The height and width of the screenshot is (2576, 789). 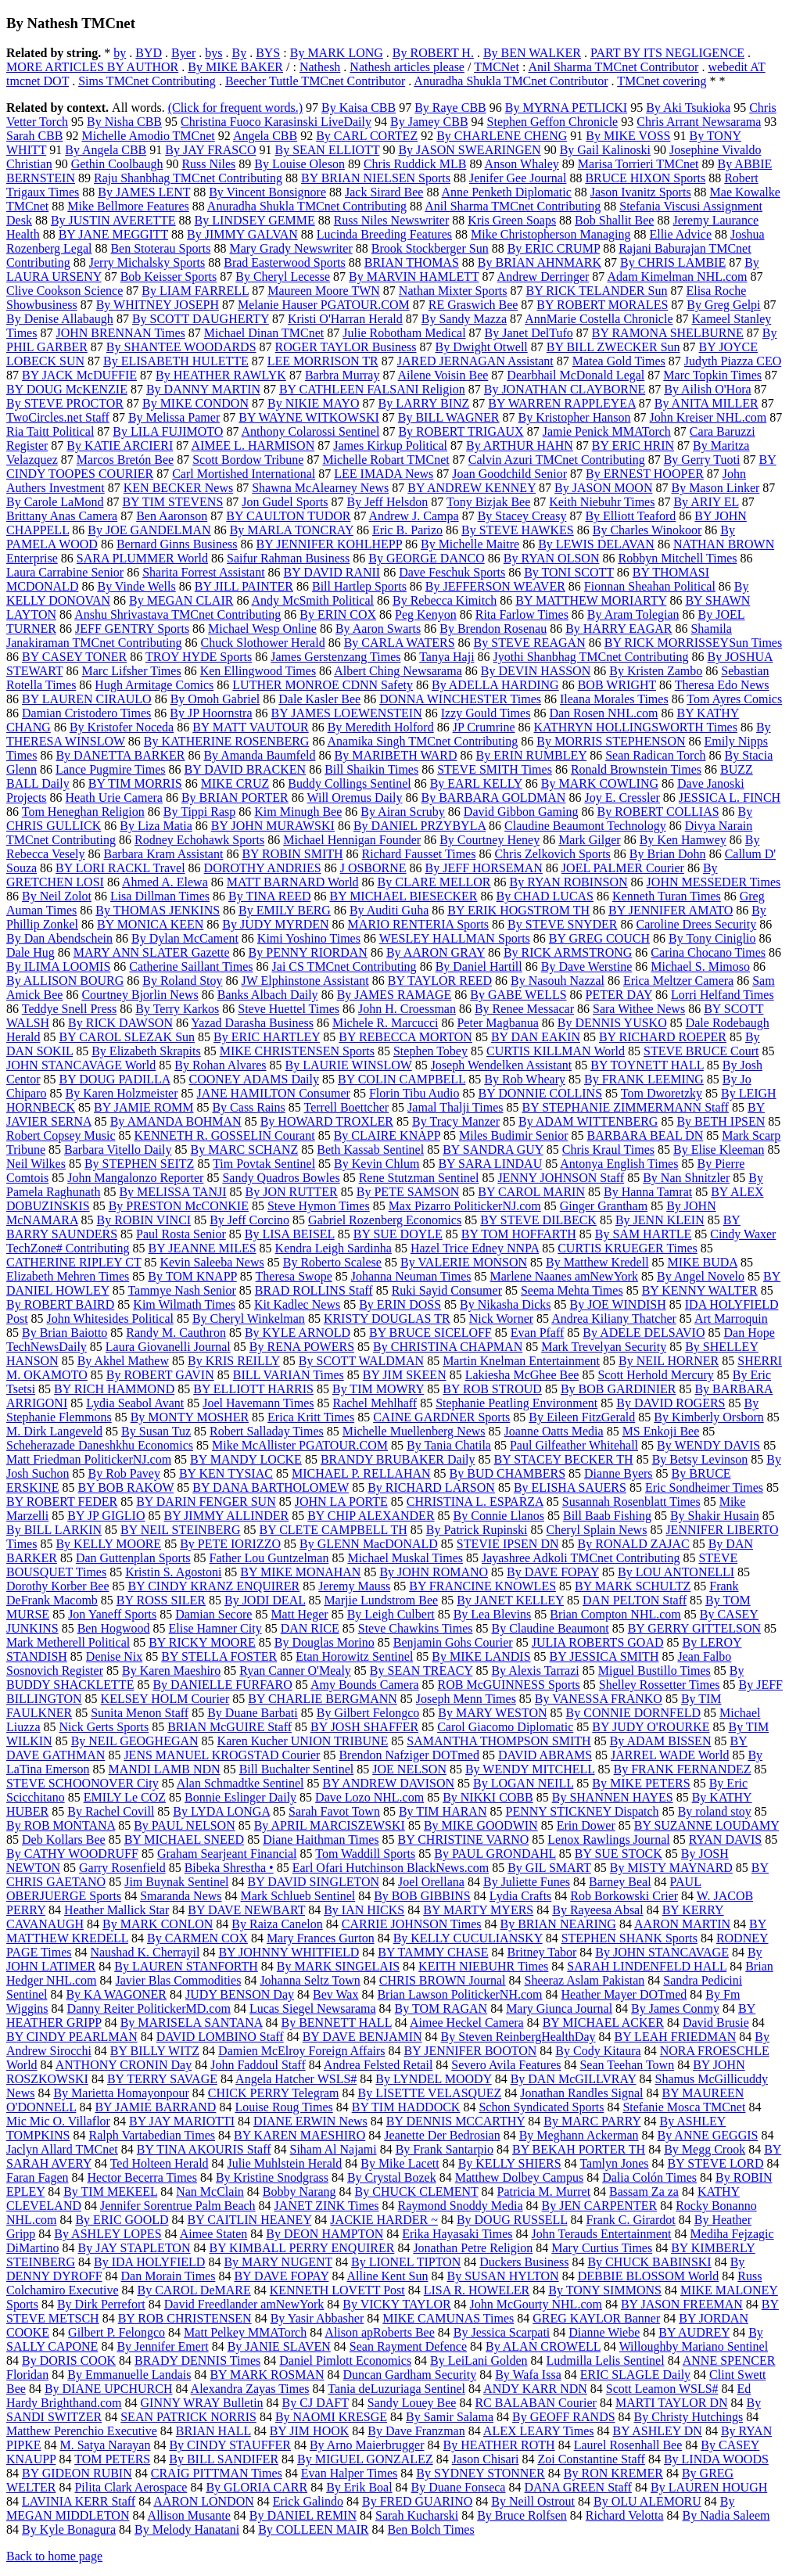 I want to click on Will Oremus Daily, so click(x=355, y=797).